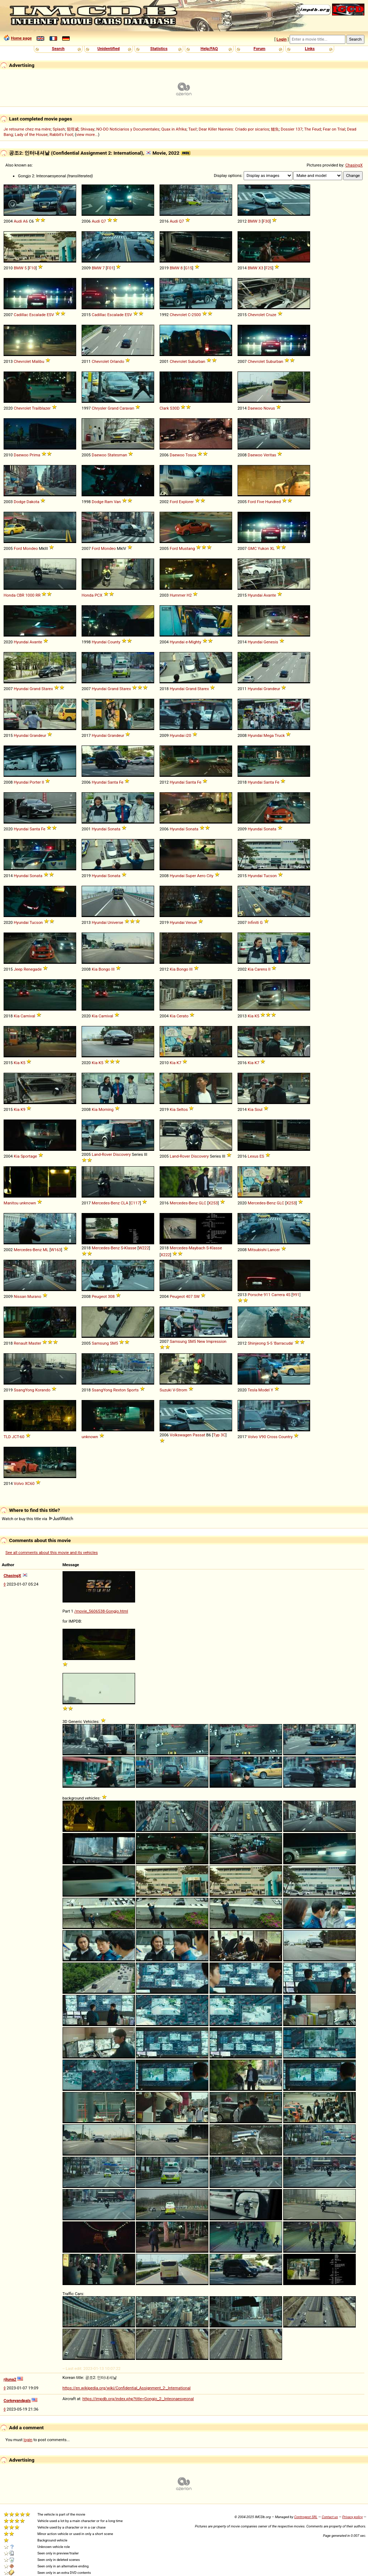 The image size is (368, 2576). Describe the element at coordinates (272, 548) in the screenshot. I see `XL` at that location.